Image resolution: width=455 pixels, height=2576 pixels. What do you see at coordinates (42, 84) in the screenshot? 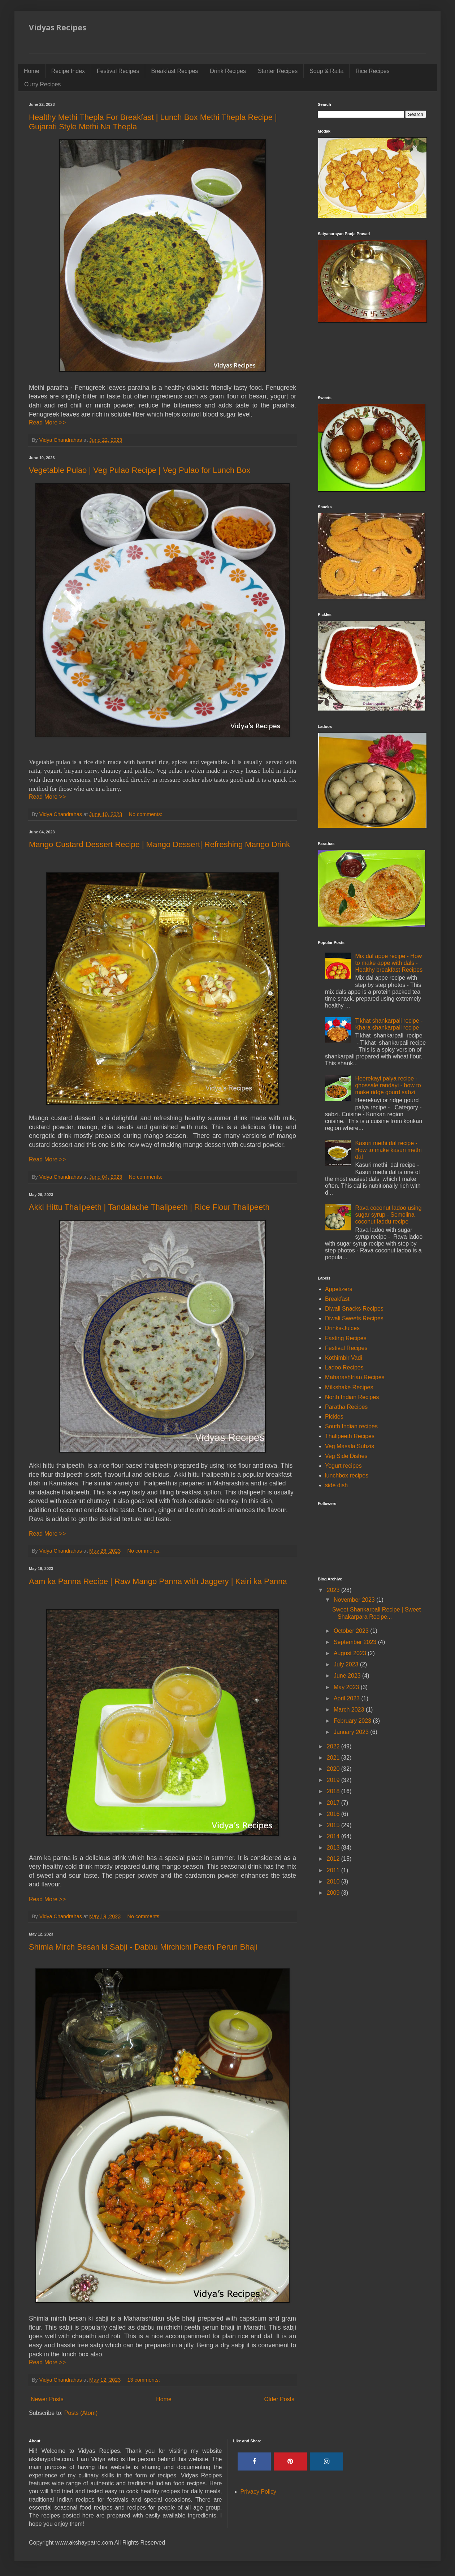
I see `Curry Recipes` at bounding box center [42, 84].